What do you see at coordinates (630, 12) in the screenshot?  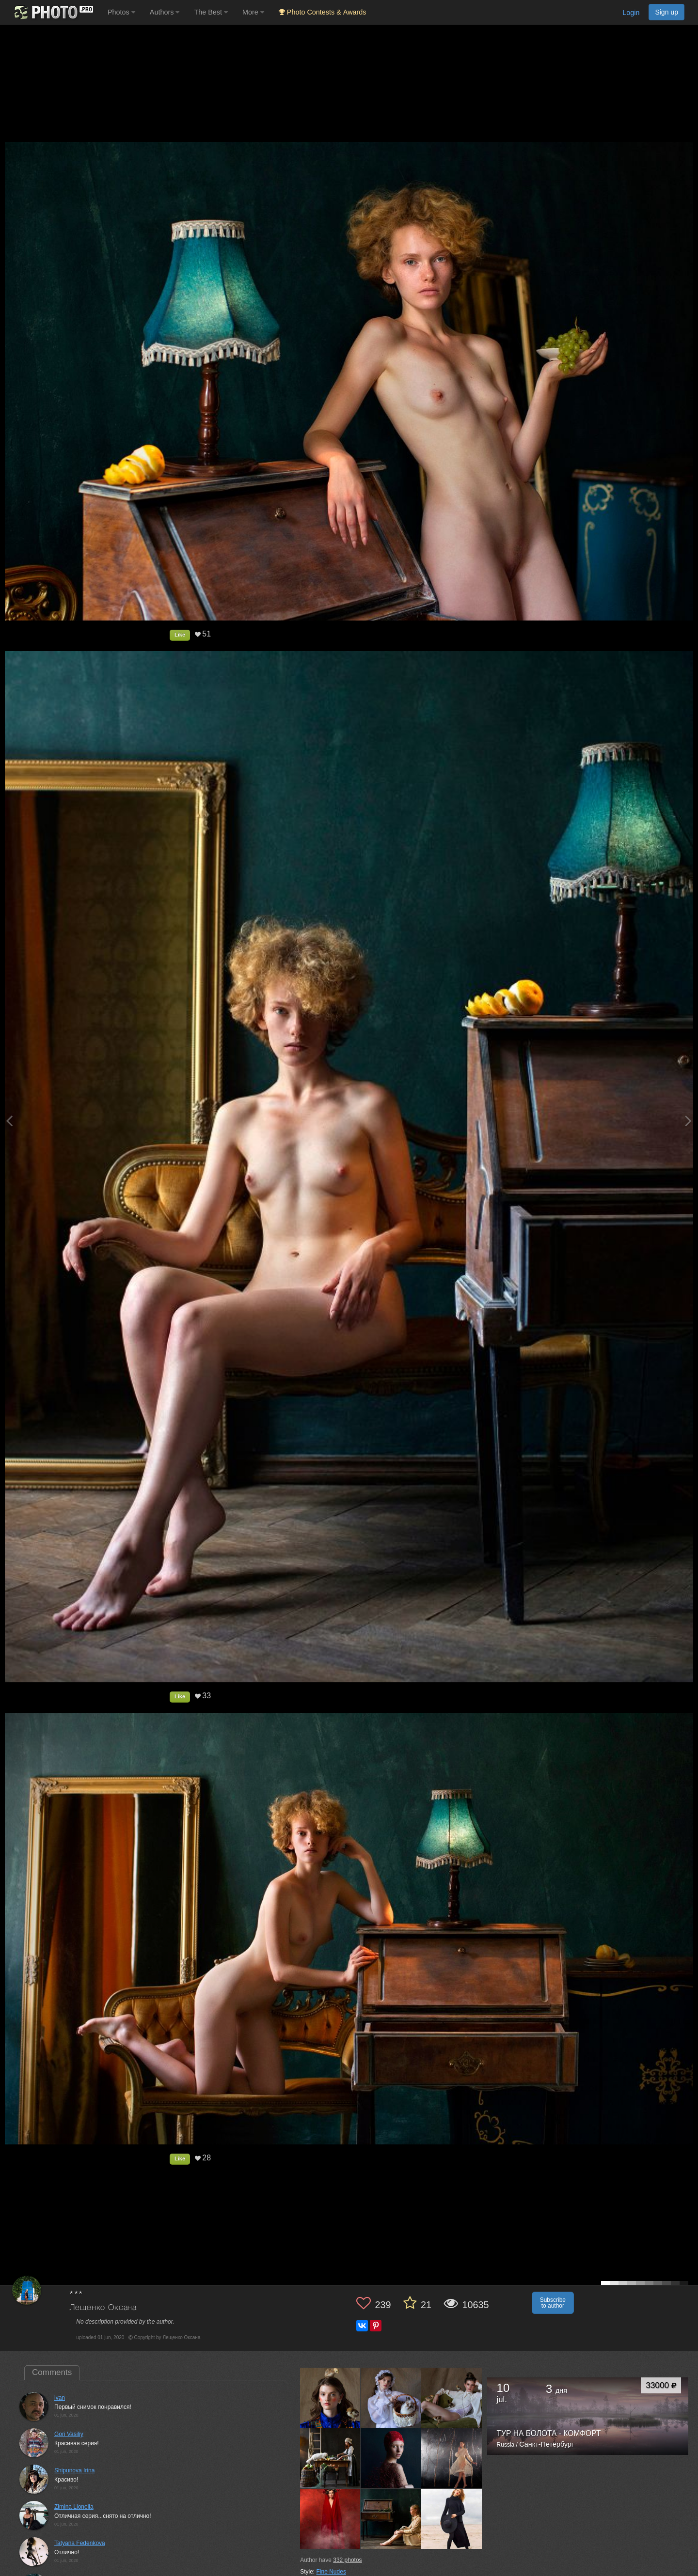 I see `Login` at bounding box center [630, 12].